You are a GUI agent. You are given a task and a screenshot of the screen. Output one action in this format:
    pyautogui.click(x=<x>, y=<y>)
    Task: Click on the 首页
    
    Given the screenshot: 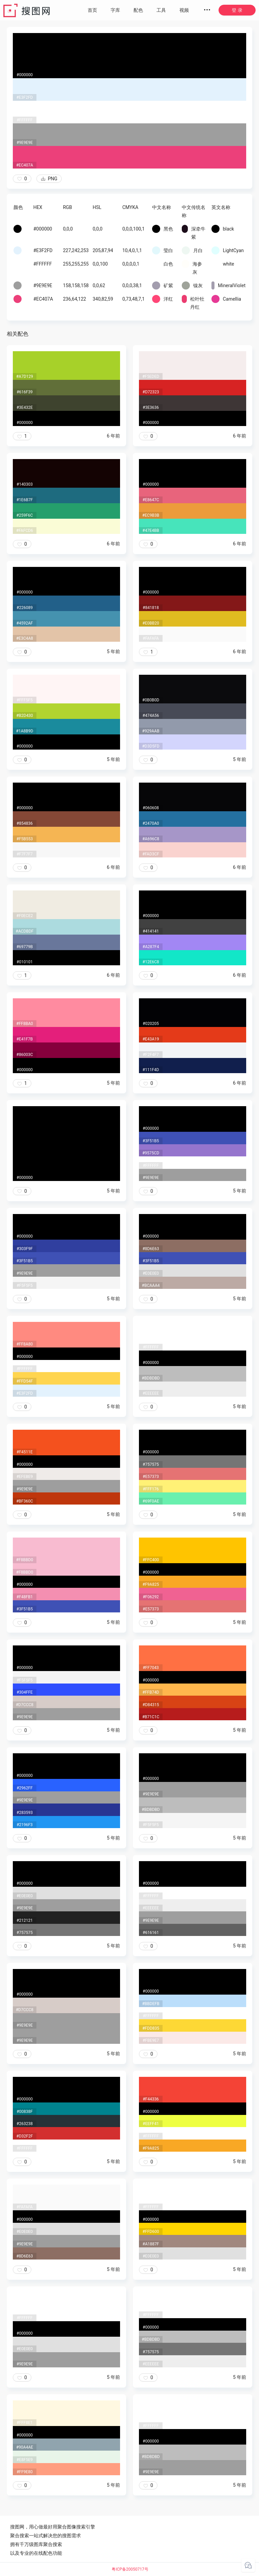 What is the action you would take?
    pyautogui.click(x=92, y=10)
    